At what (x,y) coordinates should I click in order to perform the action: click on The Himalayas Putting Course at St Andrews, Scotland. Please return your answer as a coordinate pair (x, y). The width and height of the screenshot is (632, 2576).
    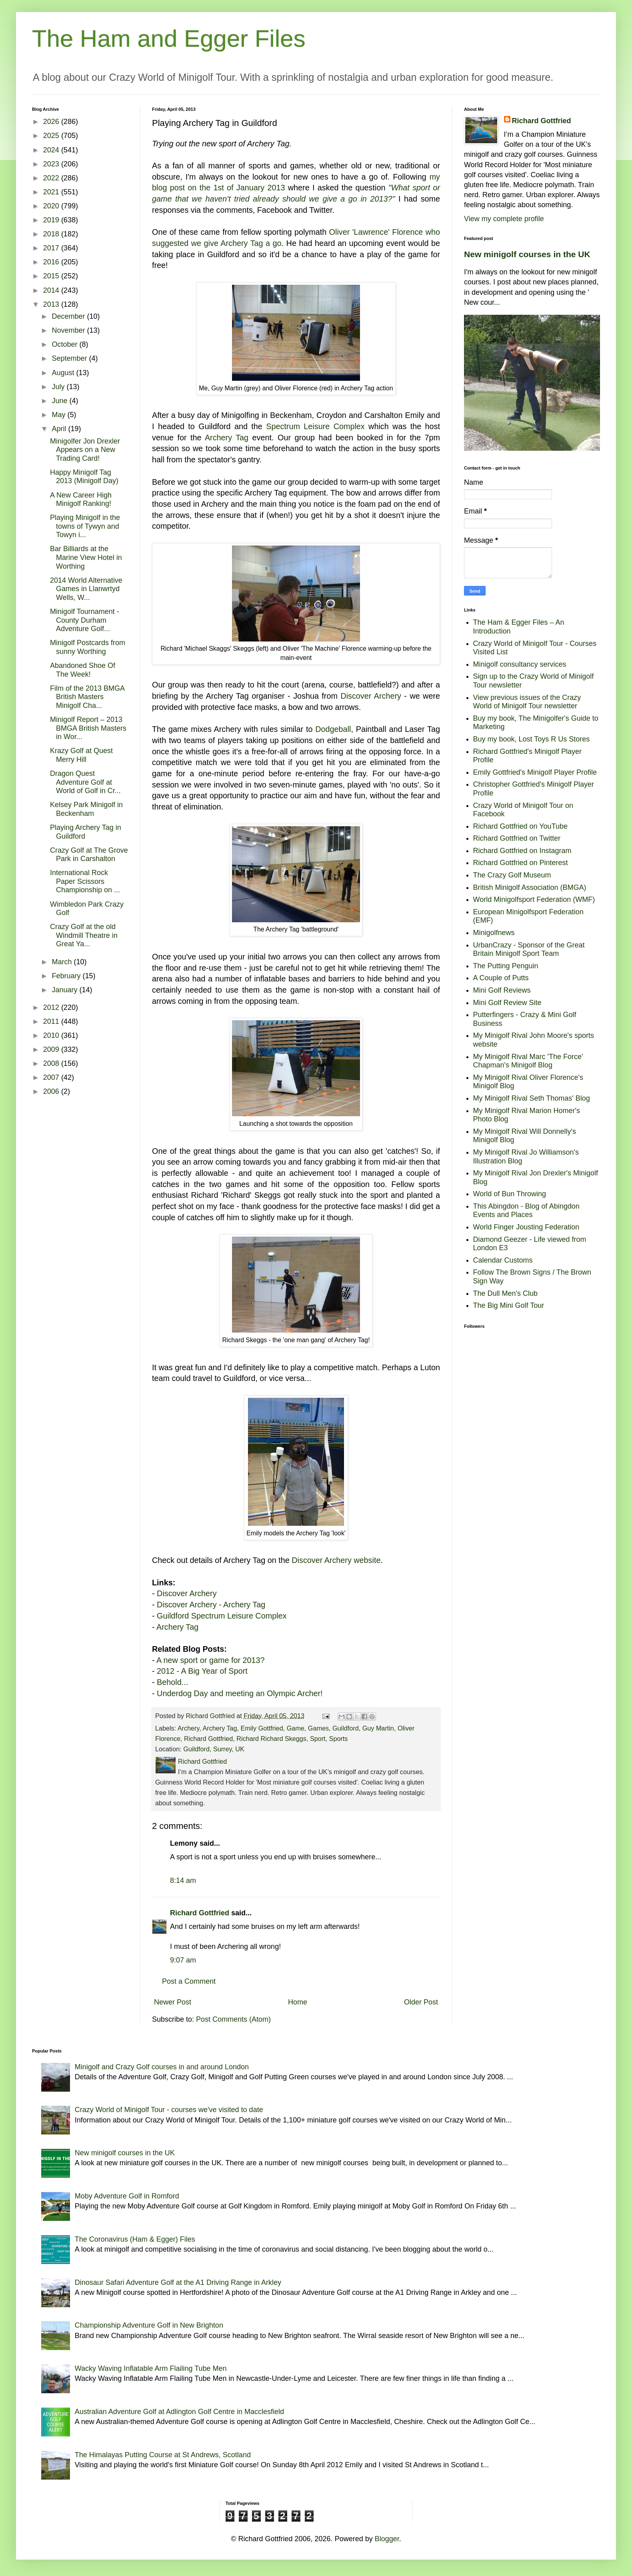
    Looking at the image, I should click on (163, 2455).